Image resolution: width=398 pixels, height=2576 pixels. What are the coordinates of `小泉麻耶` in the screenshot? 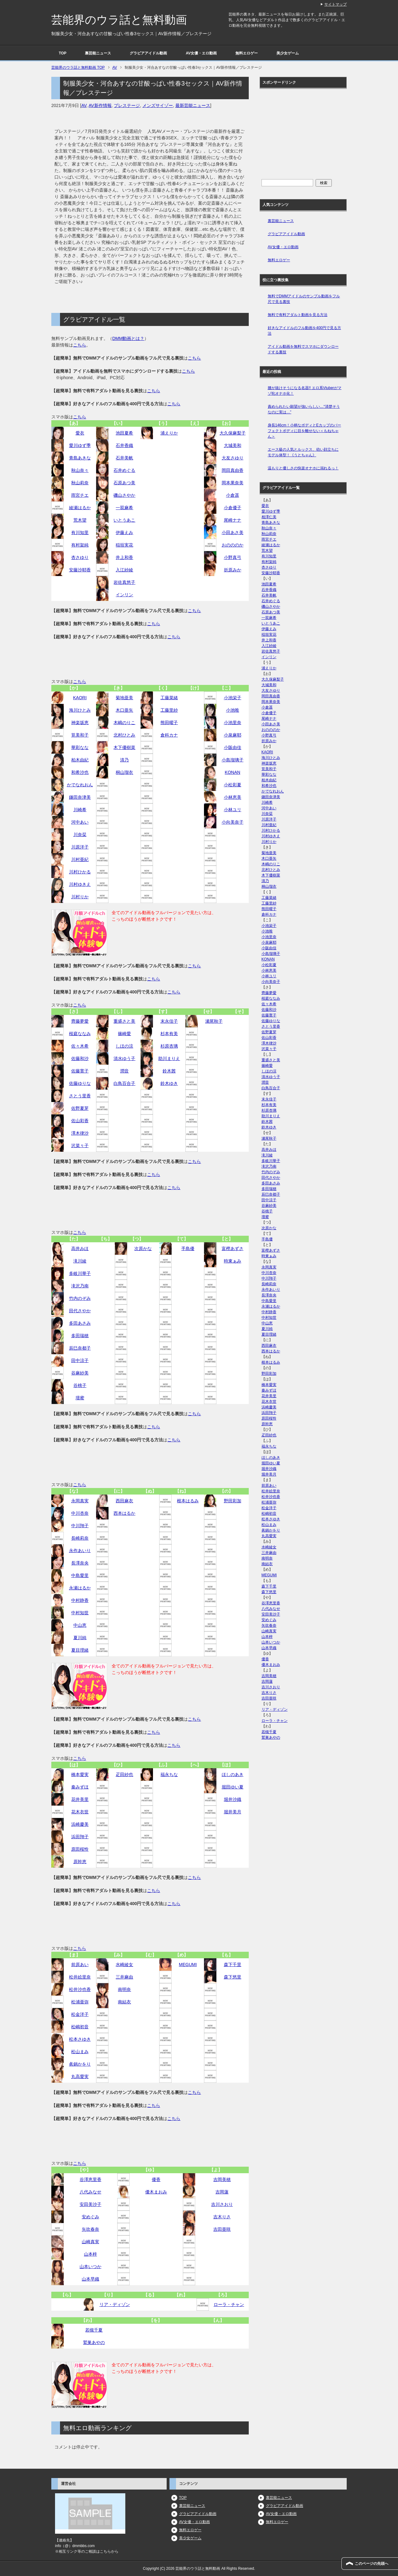 It's located at (232, 734).